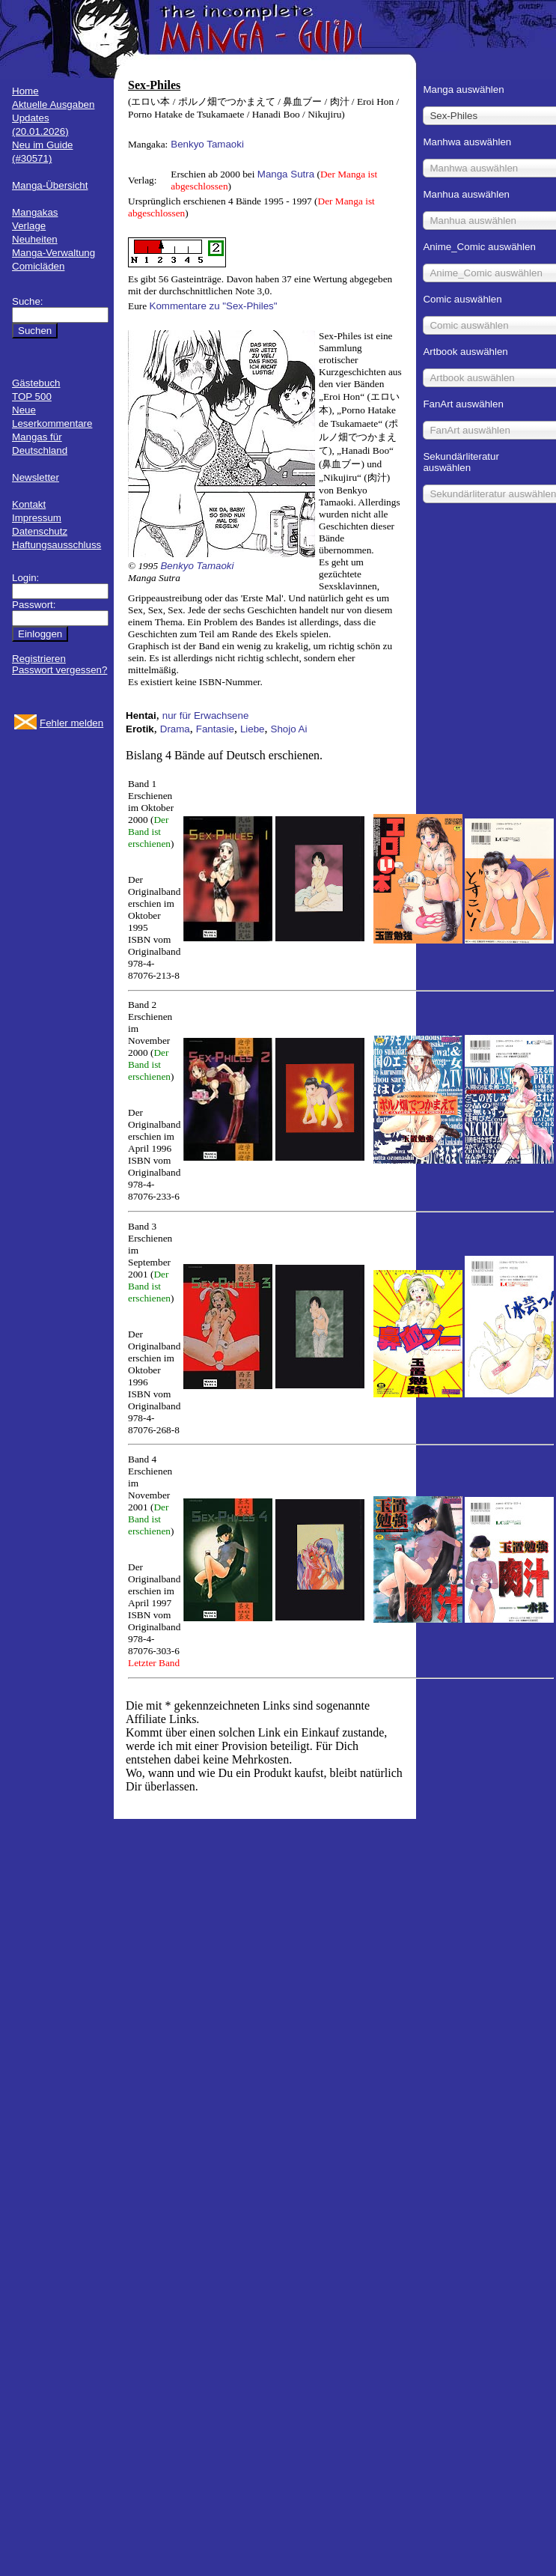 The width and height of the screenshot is (556, 2576). Describe the element at coordinates (59, 669) in the screenshot. I see `Passwort vergessen?` at that location.